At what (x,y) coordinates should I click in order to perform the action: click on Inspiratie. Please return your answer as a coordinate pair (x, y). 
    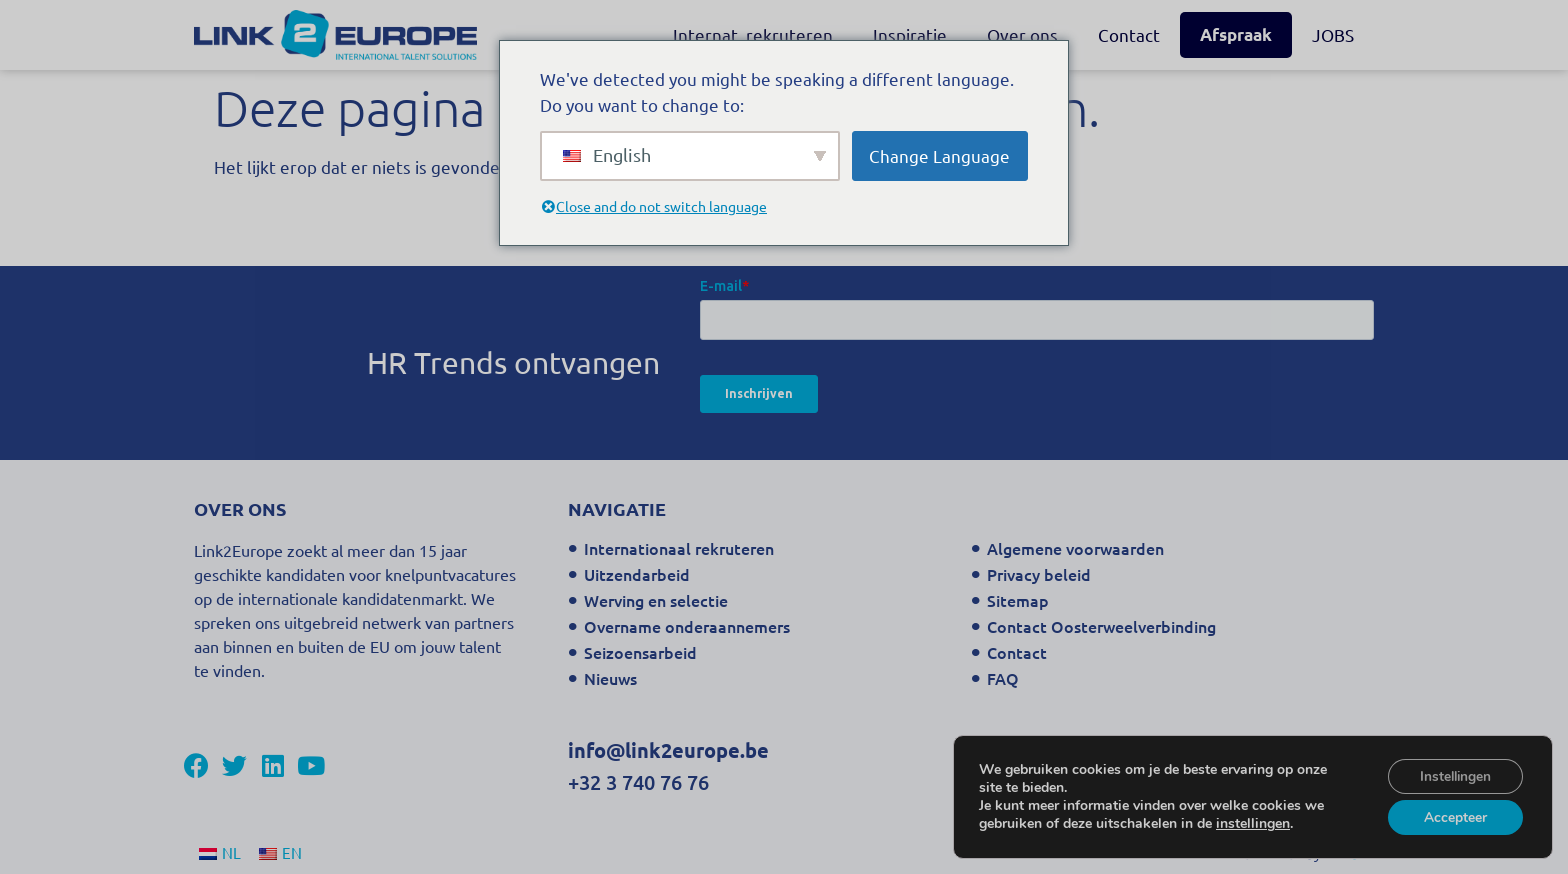
    Looking at the image, I should click on (910, 34).